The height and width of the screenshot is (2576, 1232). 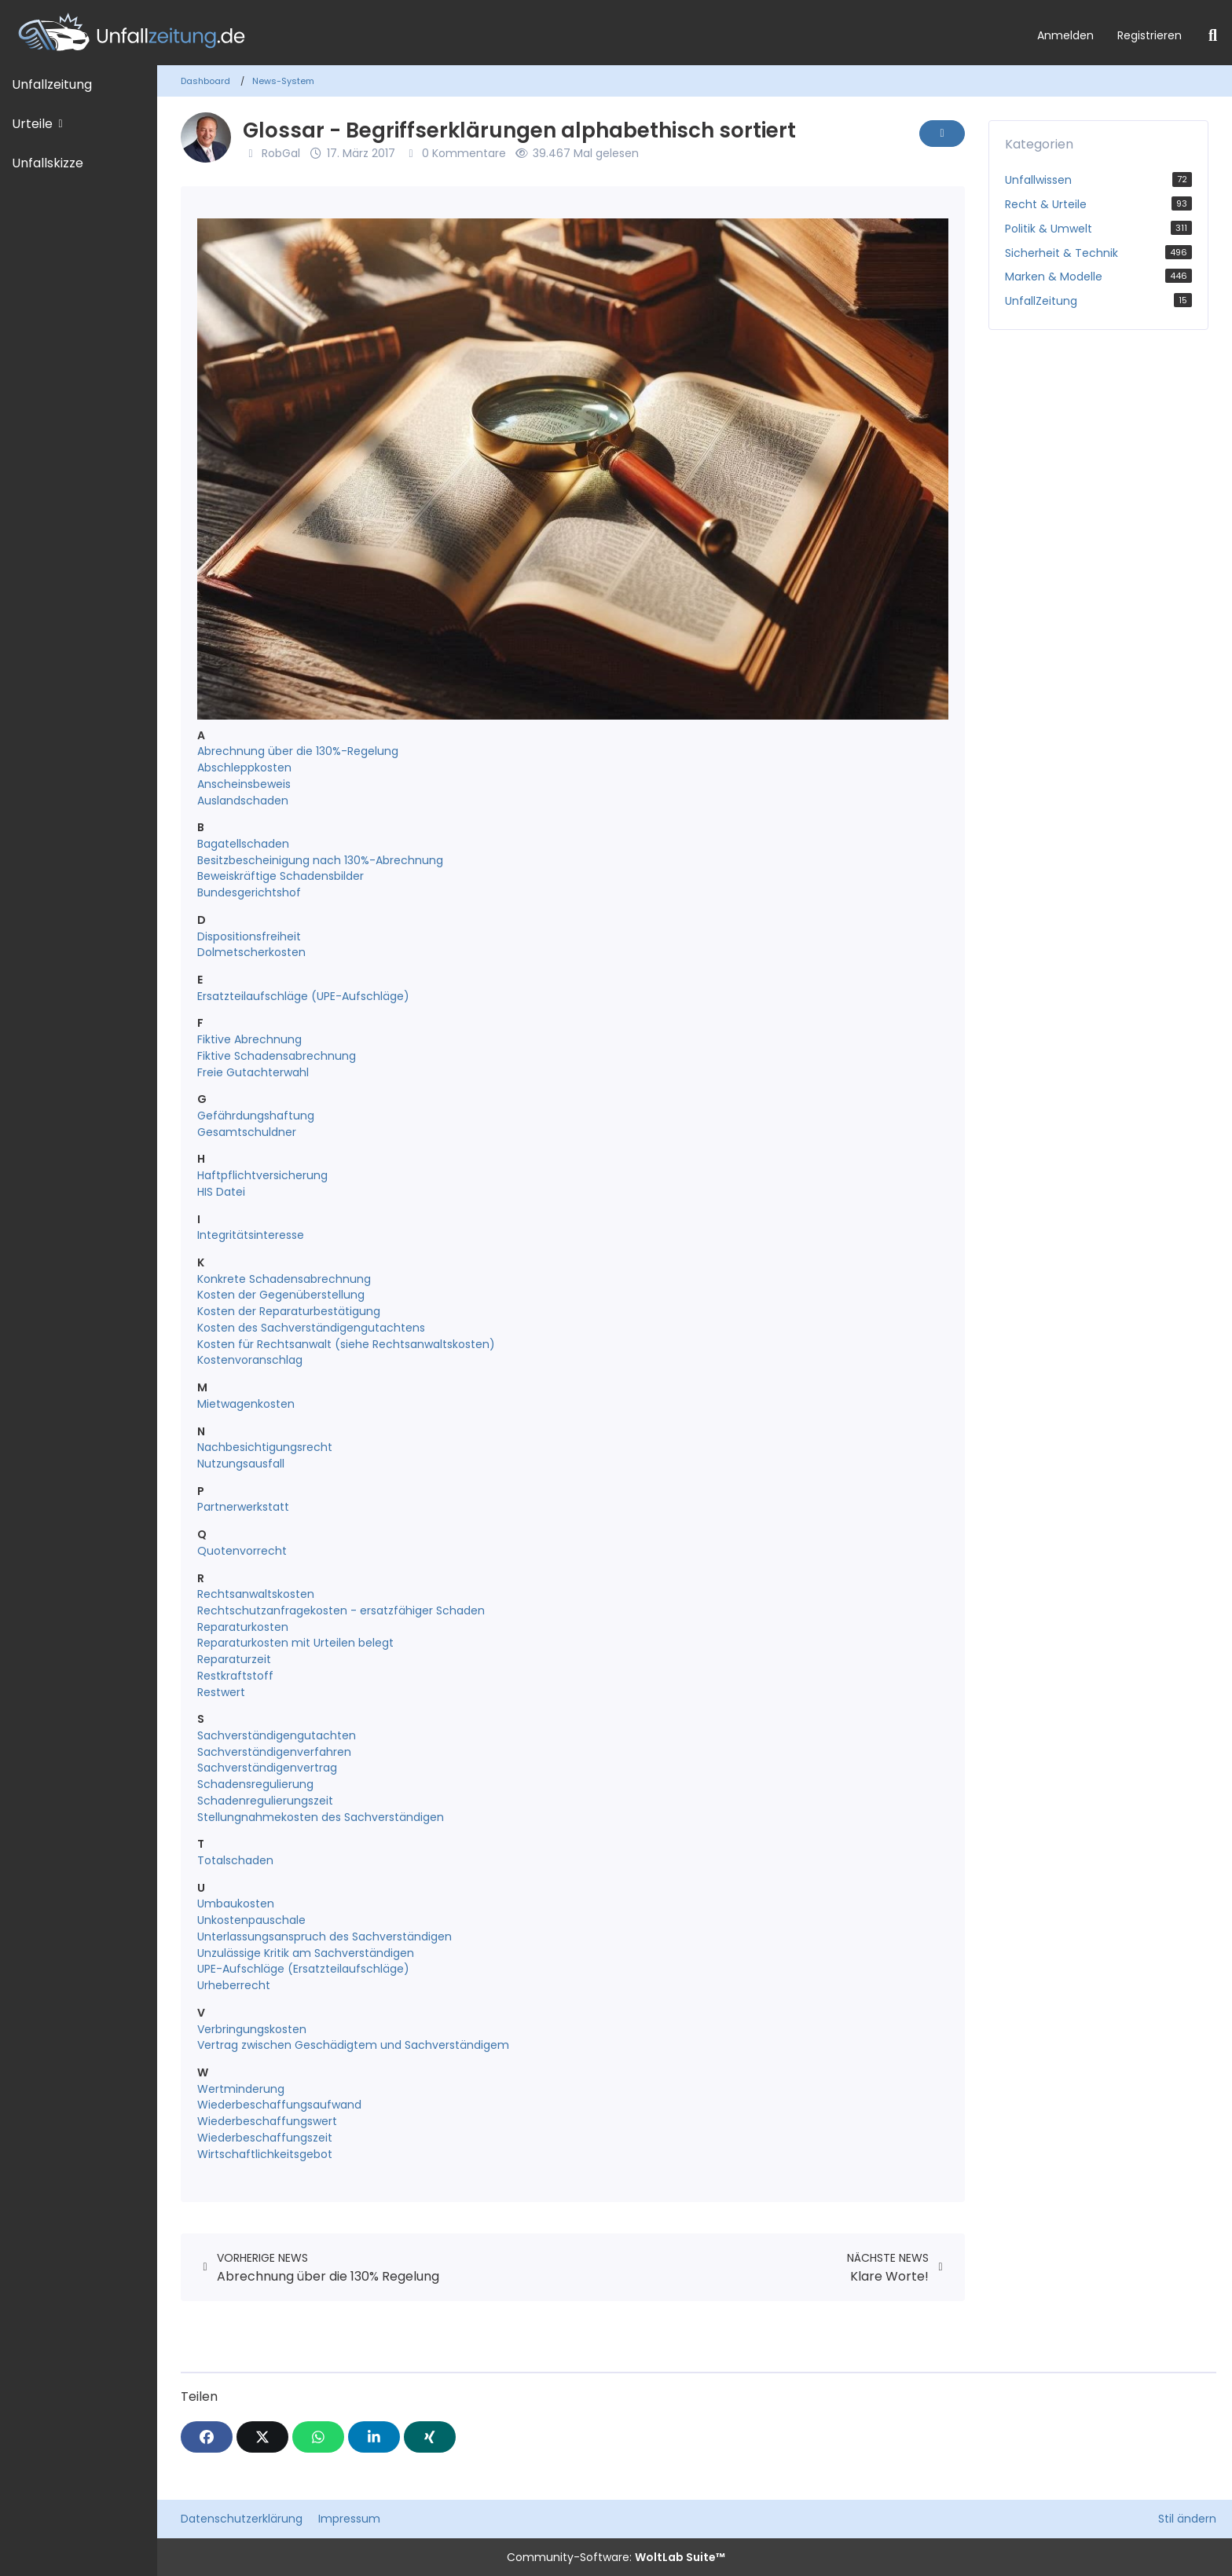 What do you see at coordinates (251, 2029) in the screenshot?
I see `Verbringungskosten` at bounding box center [251, 2029].